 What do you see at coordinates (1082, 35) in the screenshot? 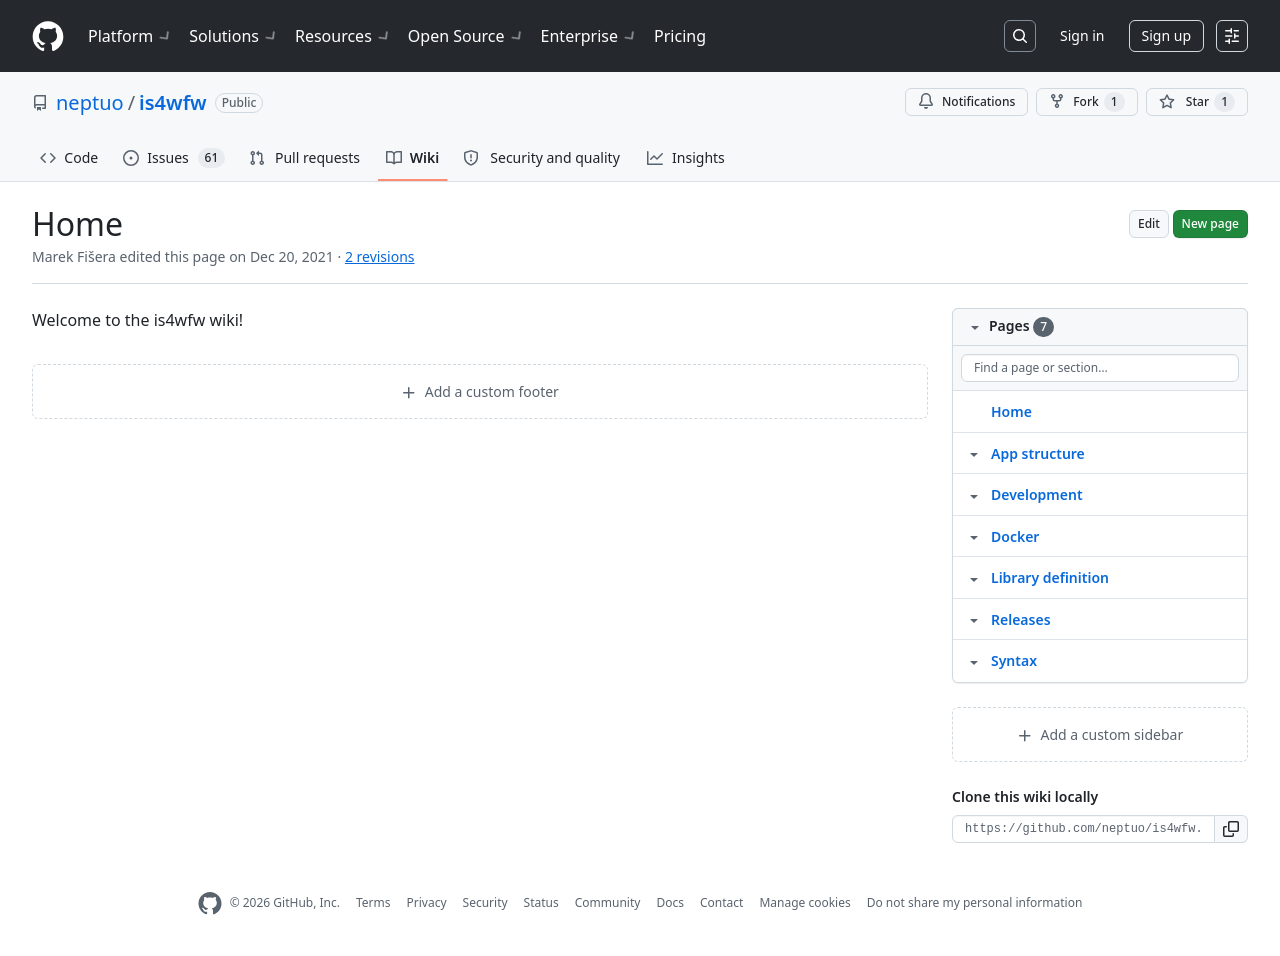
I see `Sign in` at bounding box center [1082, 35].